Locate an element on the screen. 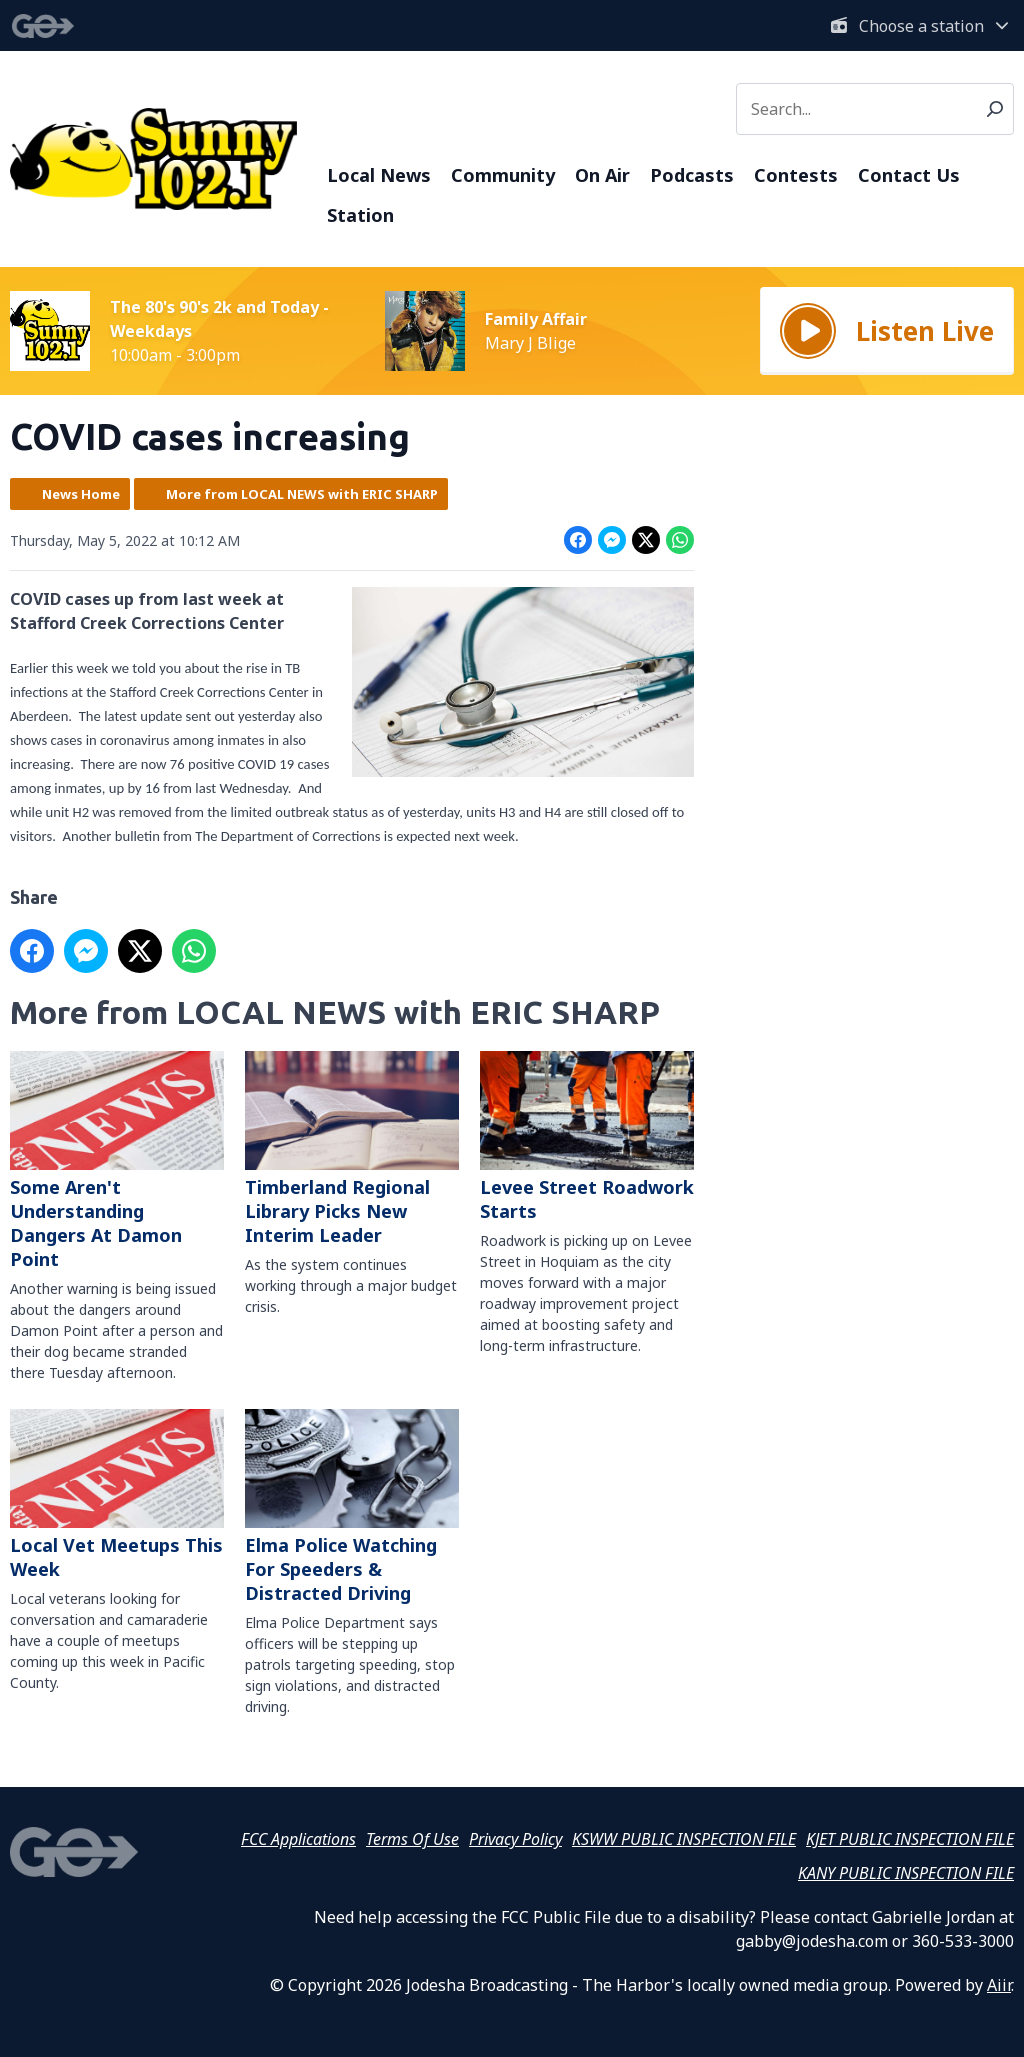  Local Vet Meetups This Week is located at coordinates (117, 1495).